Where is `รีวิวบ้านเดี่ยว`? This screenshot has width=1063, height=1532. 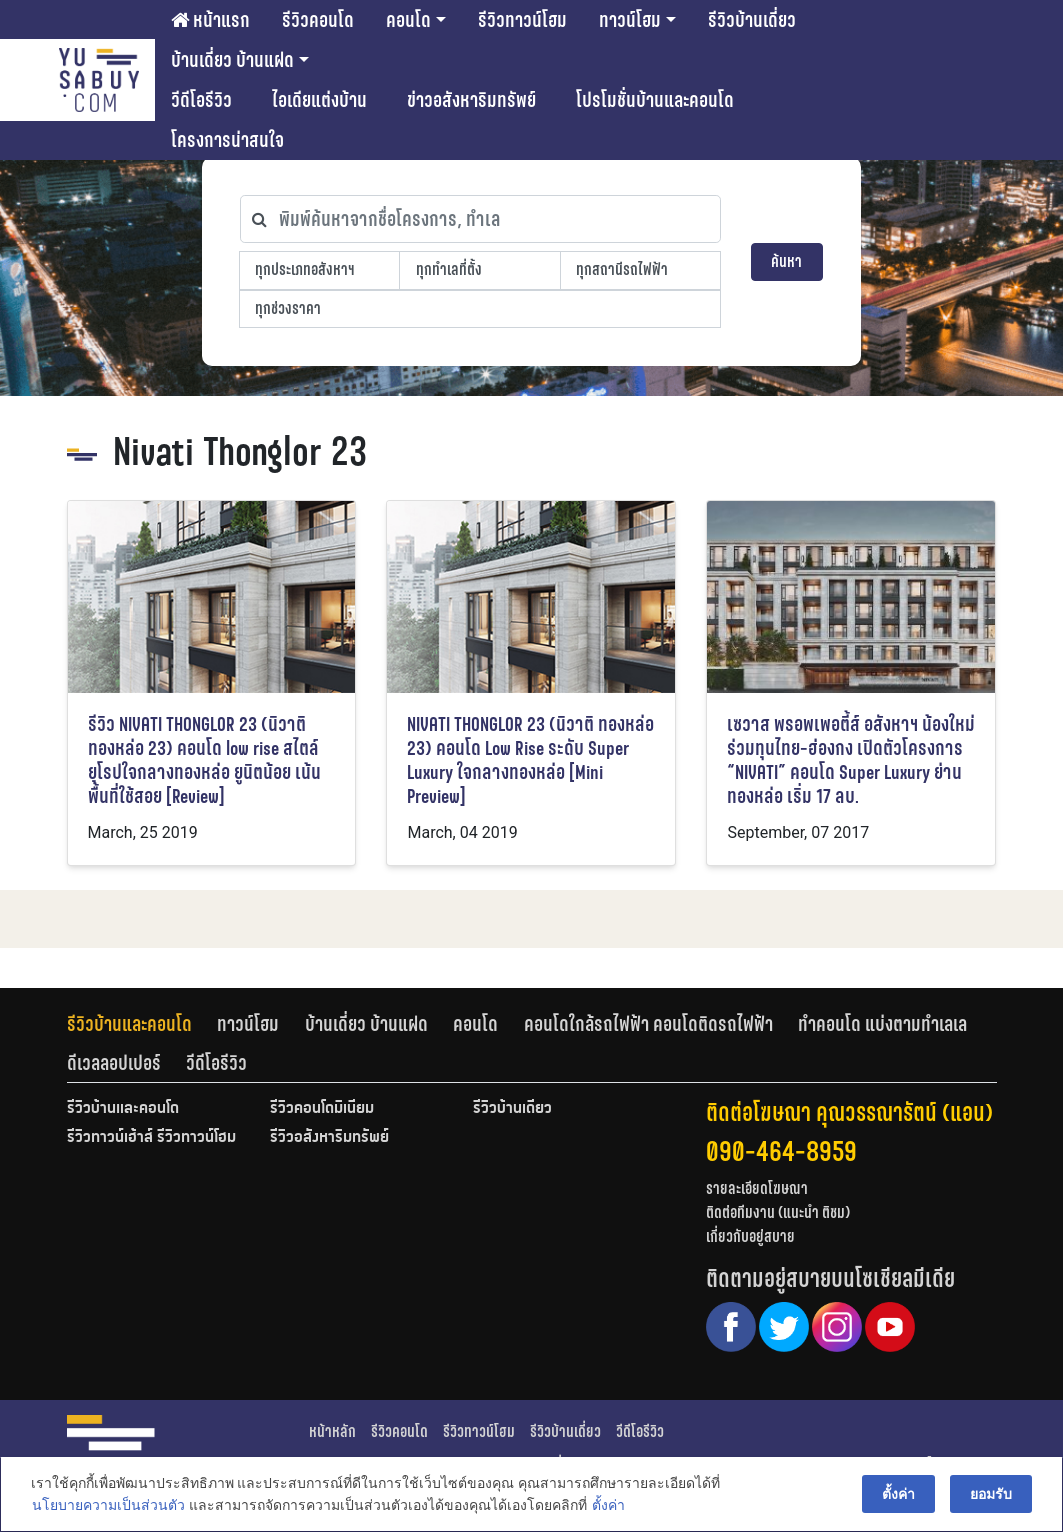 รีวิวบ้านเดี่ยว is located at coordinates (752, 20).